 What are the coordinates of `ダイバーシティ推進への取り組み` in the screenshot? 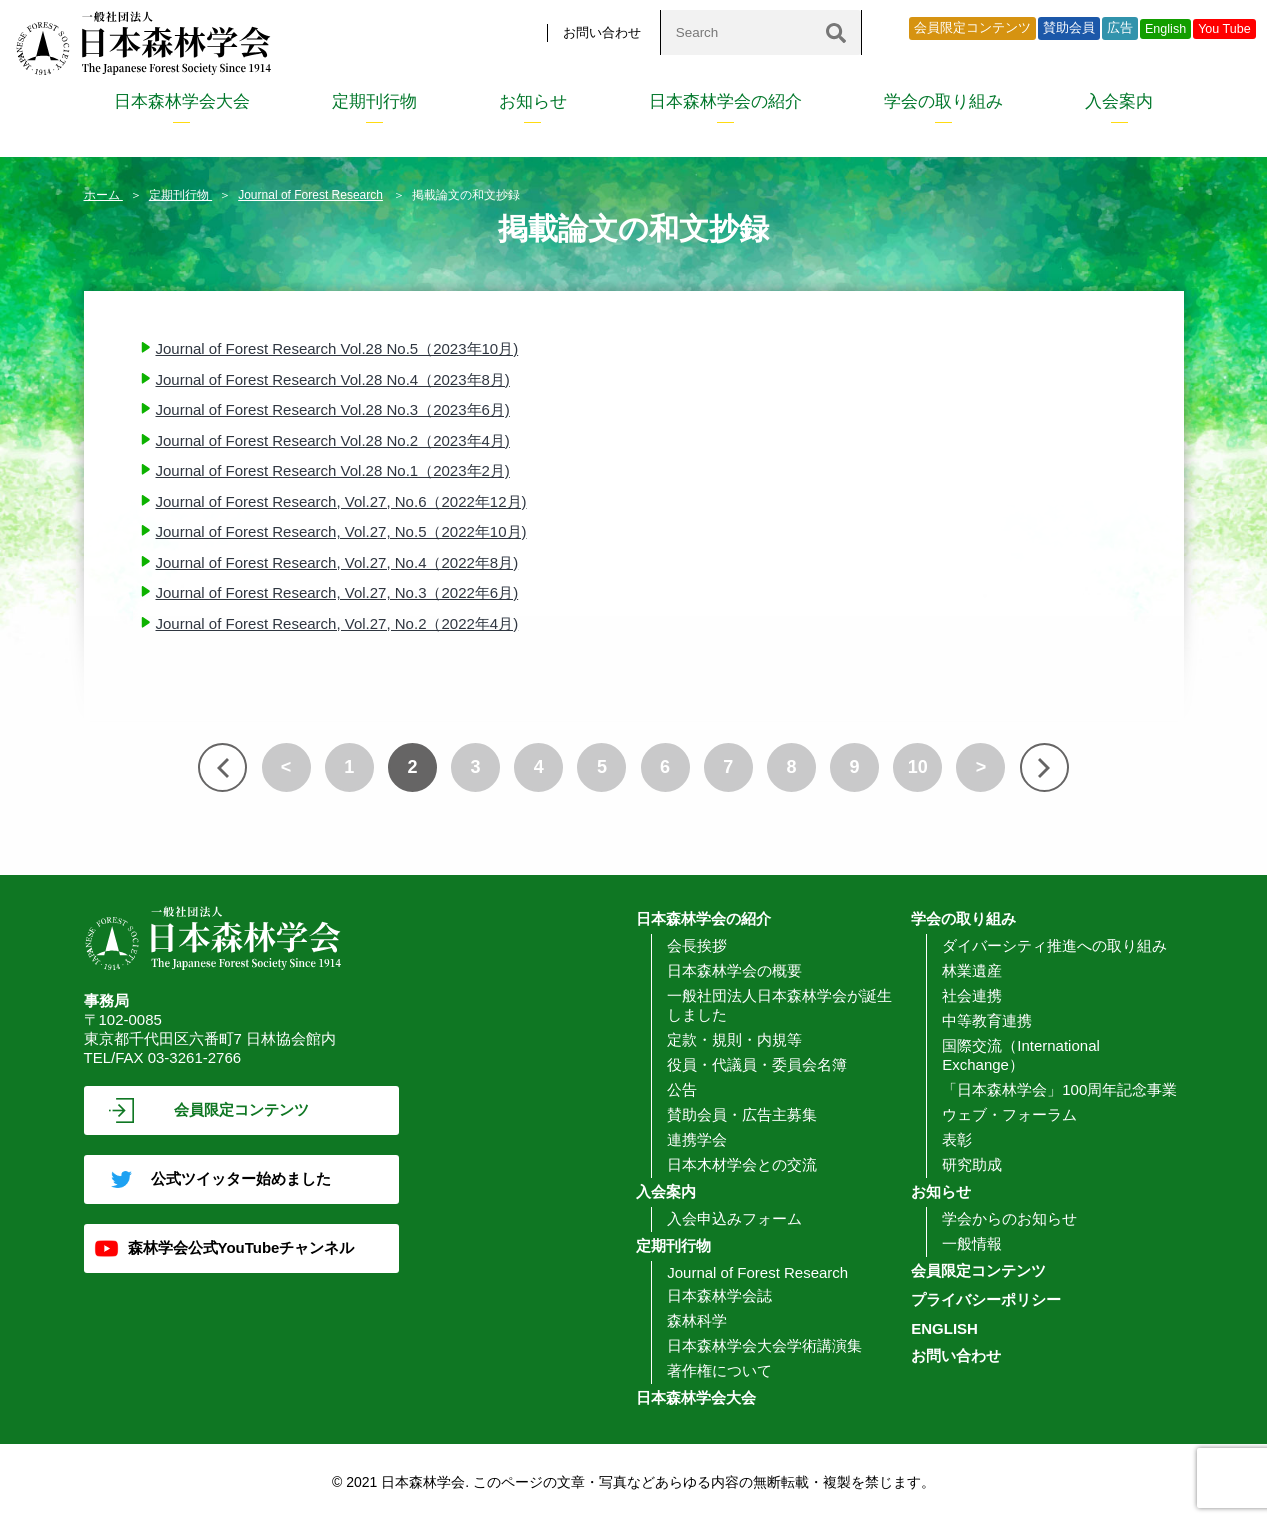 It's located at (1054, 945).